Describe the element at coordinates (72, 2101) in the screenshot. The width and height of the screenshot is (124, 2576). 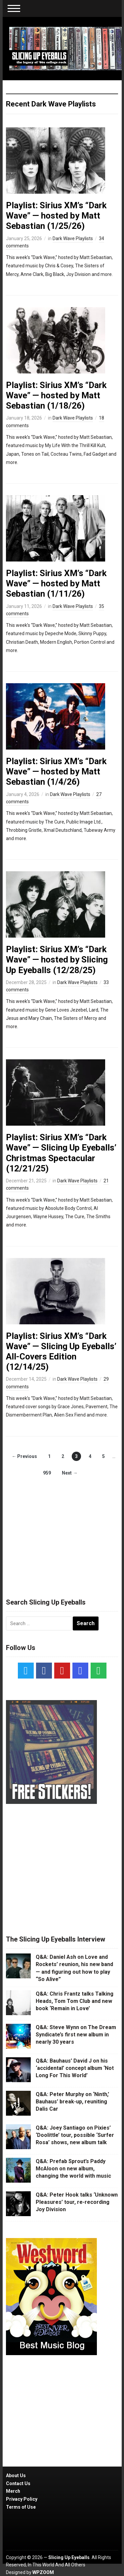
I see `Q&A: Peter Murphy on ‘Ninth,’ Bauhaus’ break-up, reuniting Dalis Car` at that location.